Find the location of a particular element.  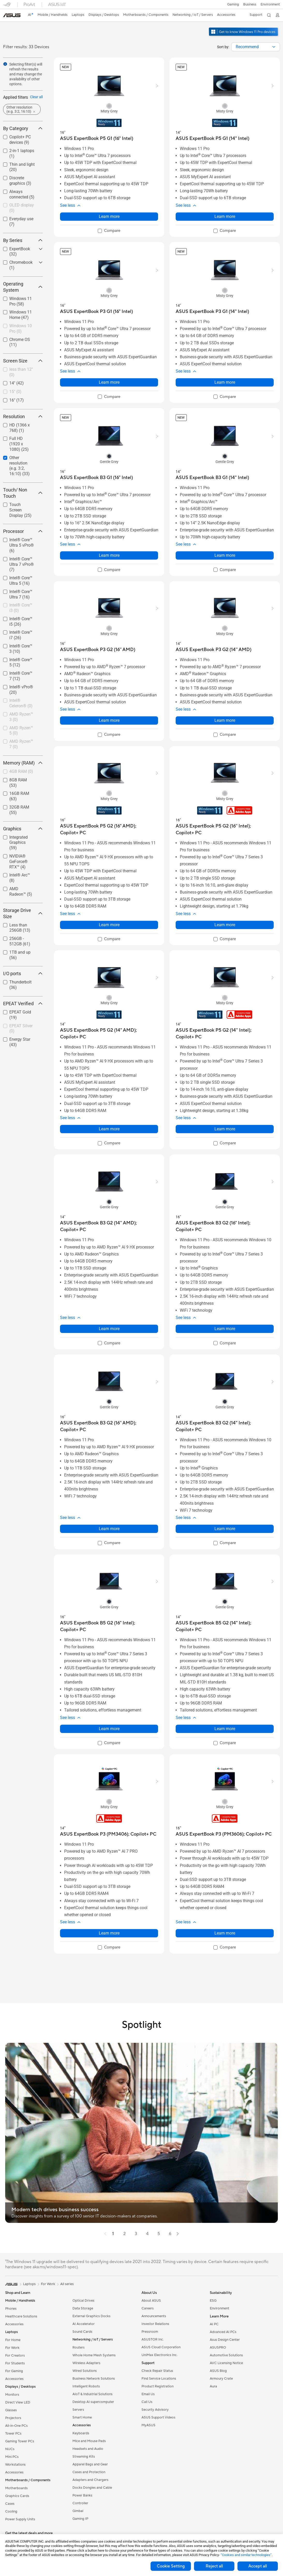

Careers is located at coordinates (148, 2308).